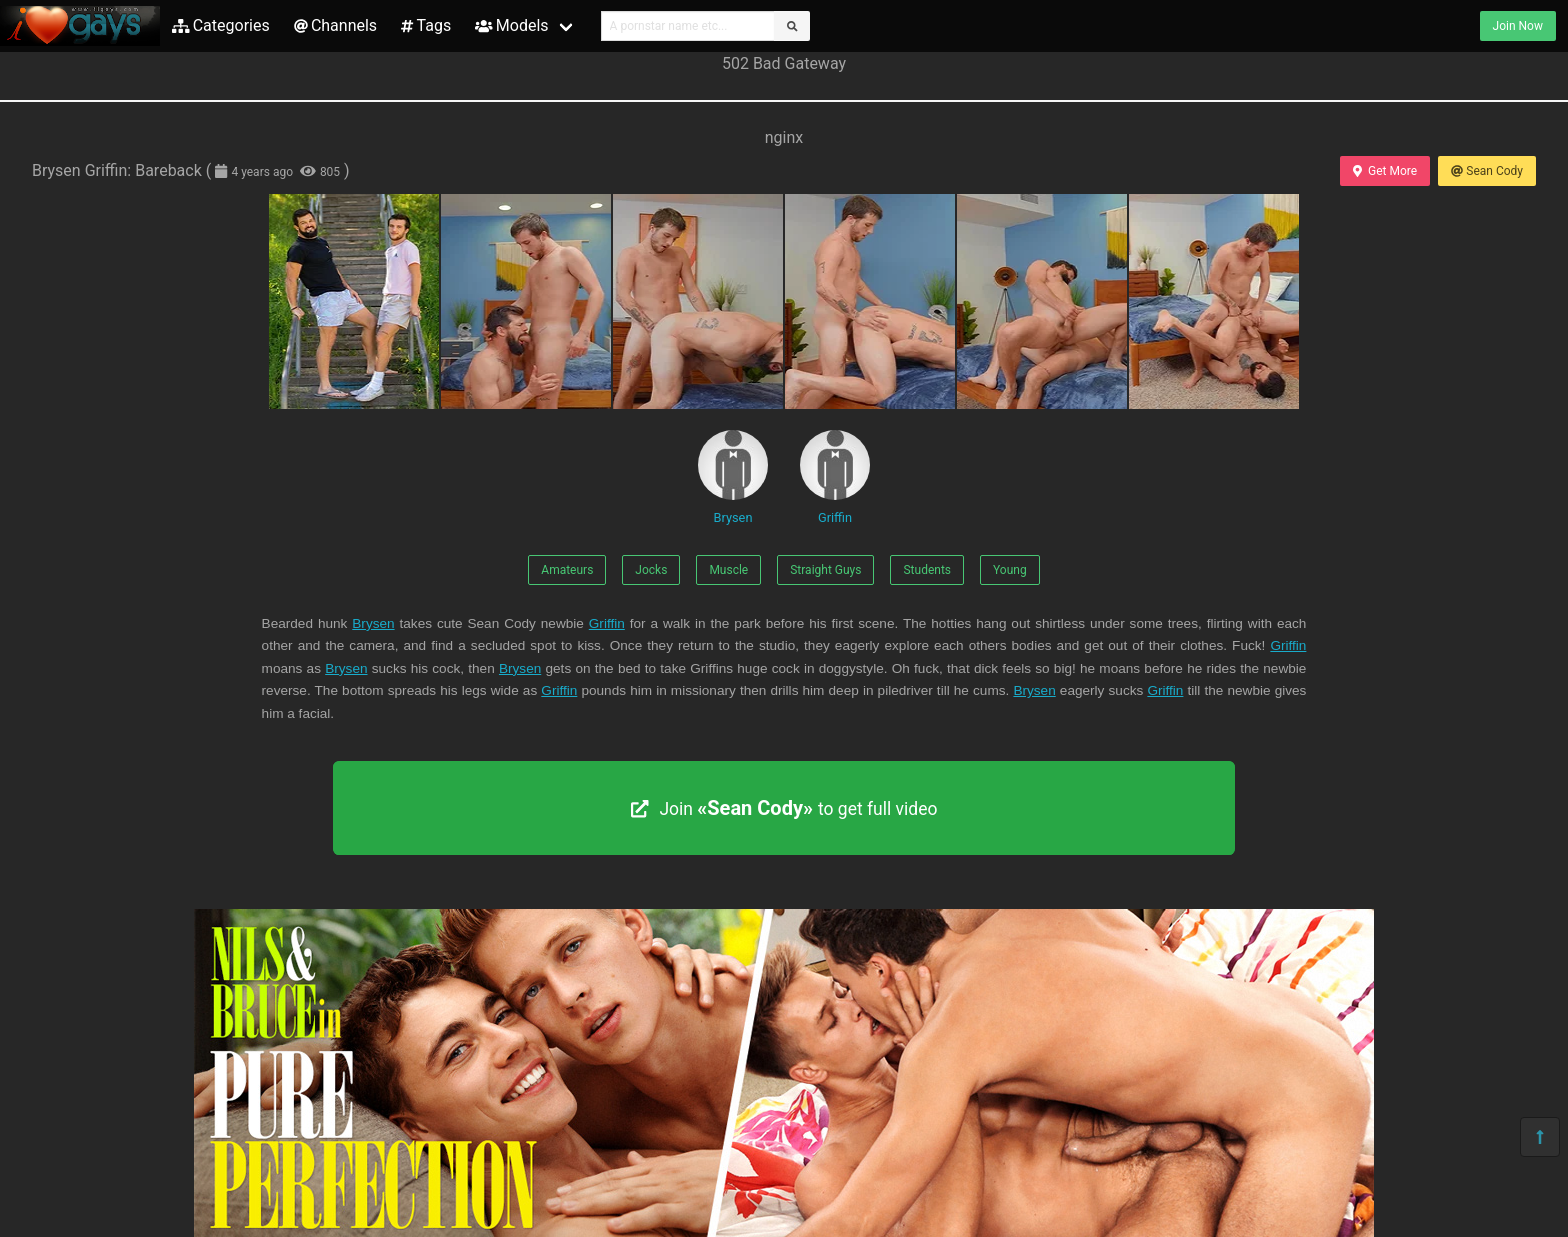 The height and width of the screenshot is (1237, 1568). What do you see at coordinates (567, 570) in the screenshot?
I see `Amateurs` at bounding box center [567, 570].